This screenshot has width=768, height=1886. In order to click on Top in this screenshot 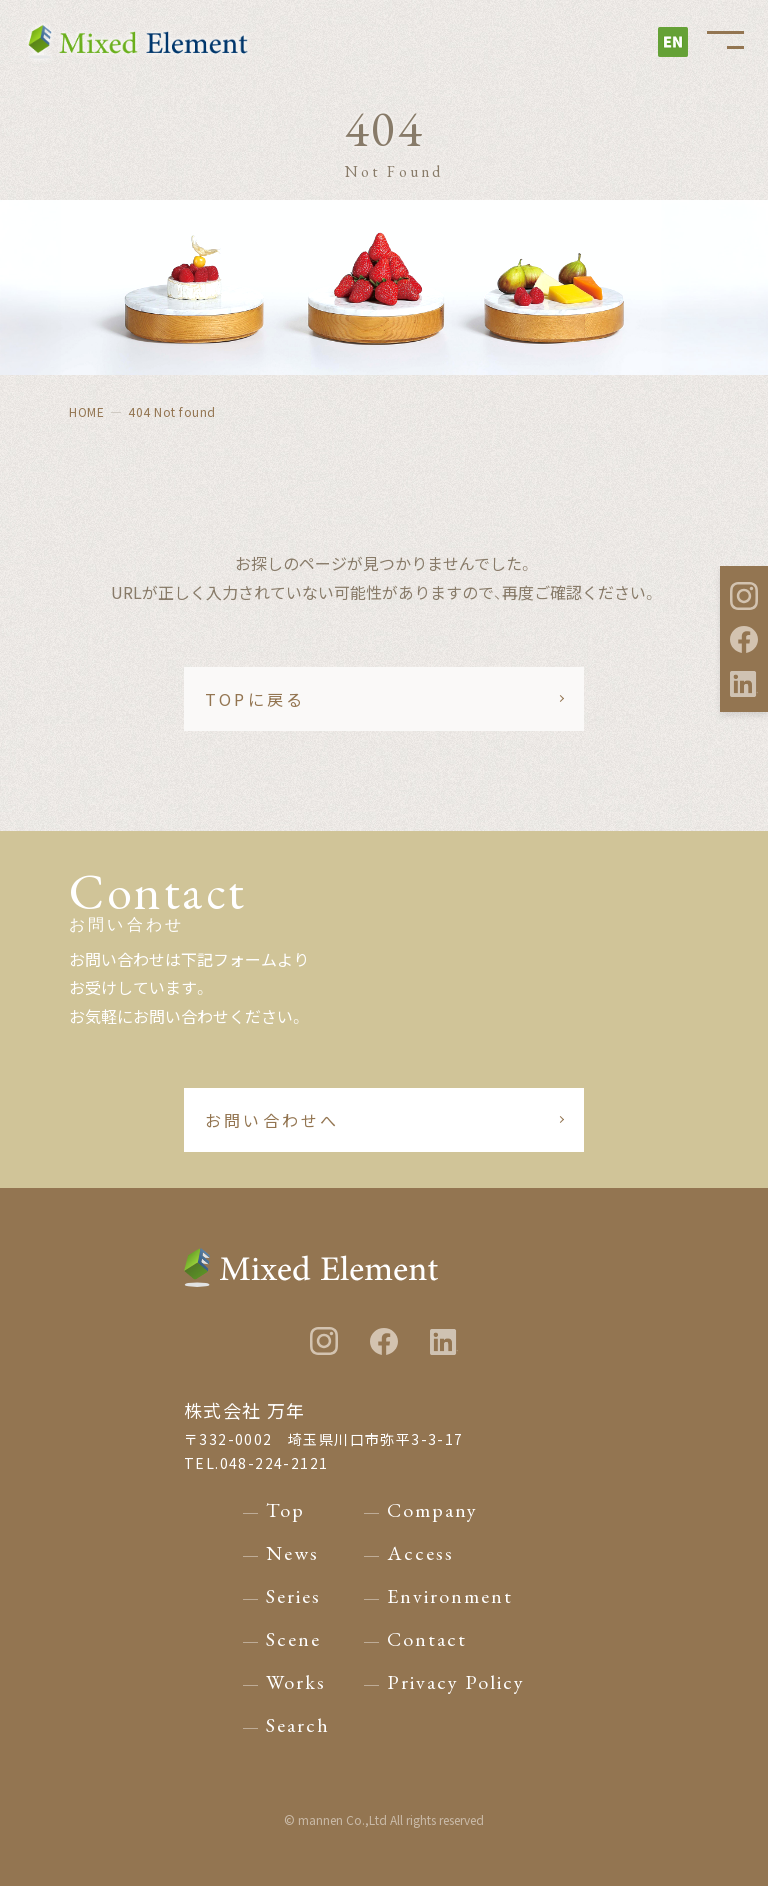, I will do `click(285, 1510)`.